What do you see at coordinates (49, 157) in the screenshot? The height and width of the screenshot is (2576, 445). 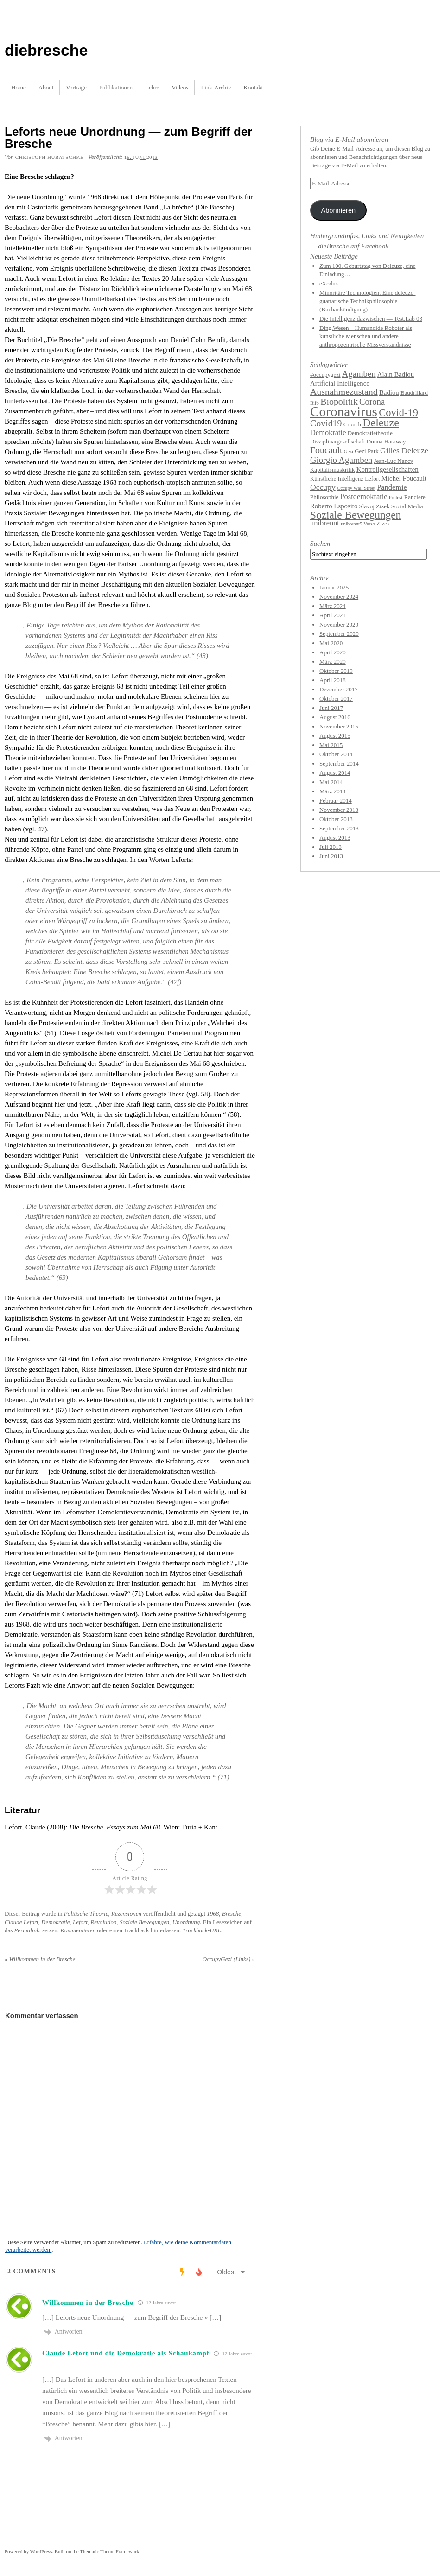 I see `Christoph Hubatschke` at bounding box center [49, 157].